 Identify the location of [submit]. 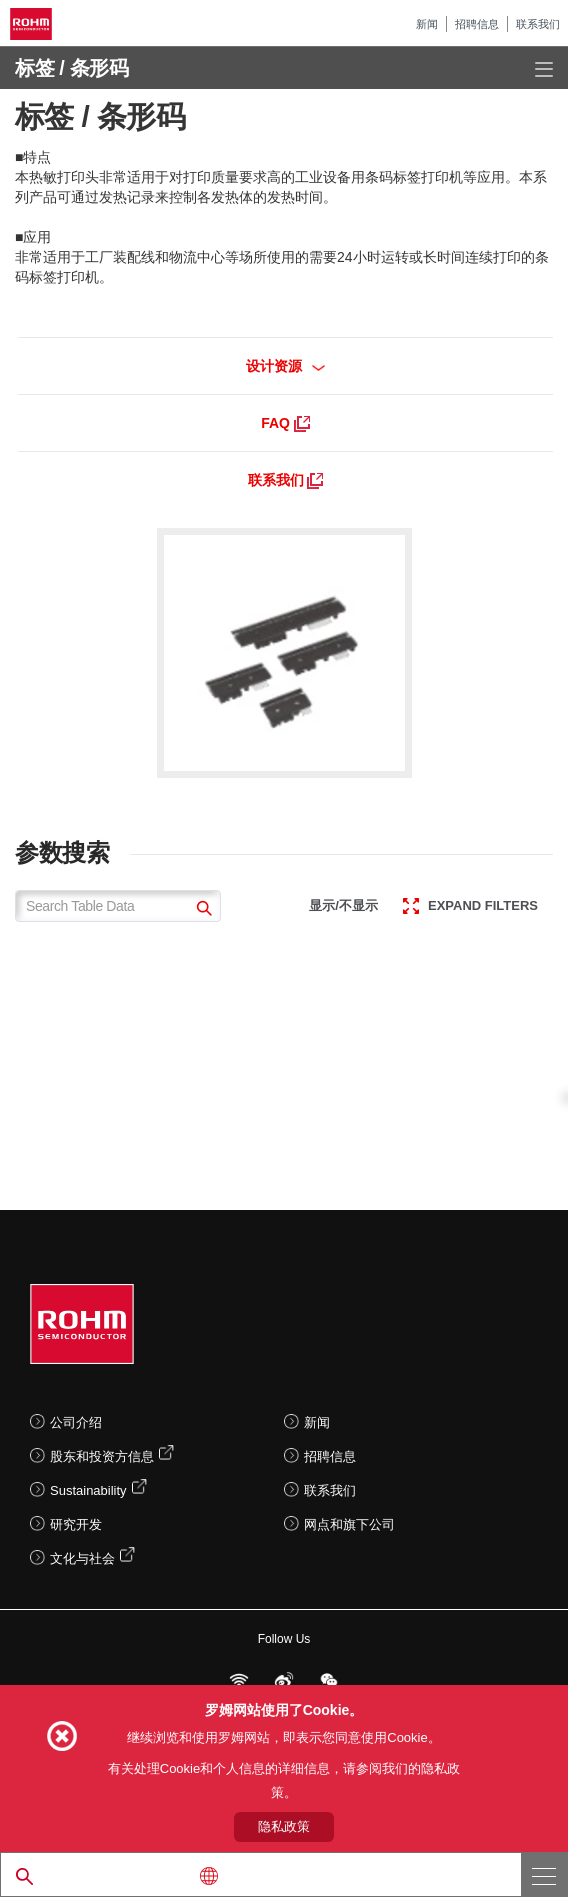
(201, 910).